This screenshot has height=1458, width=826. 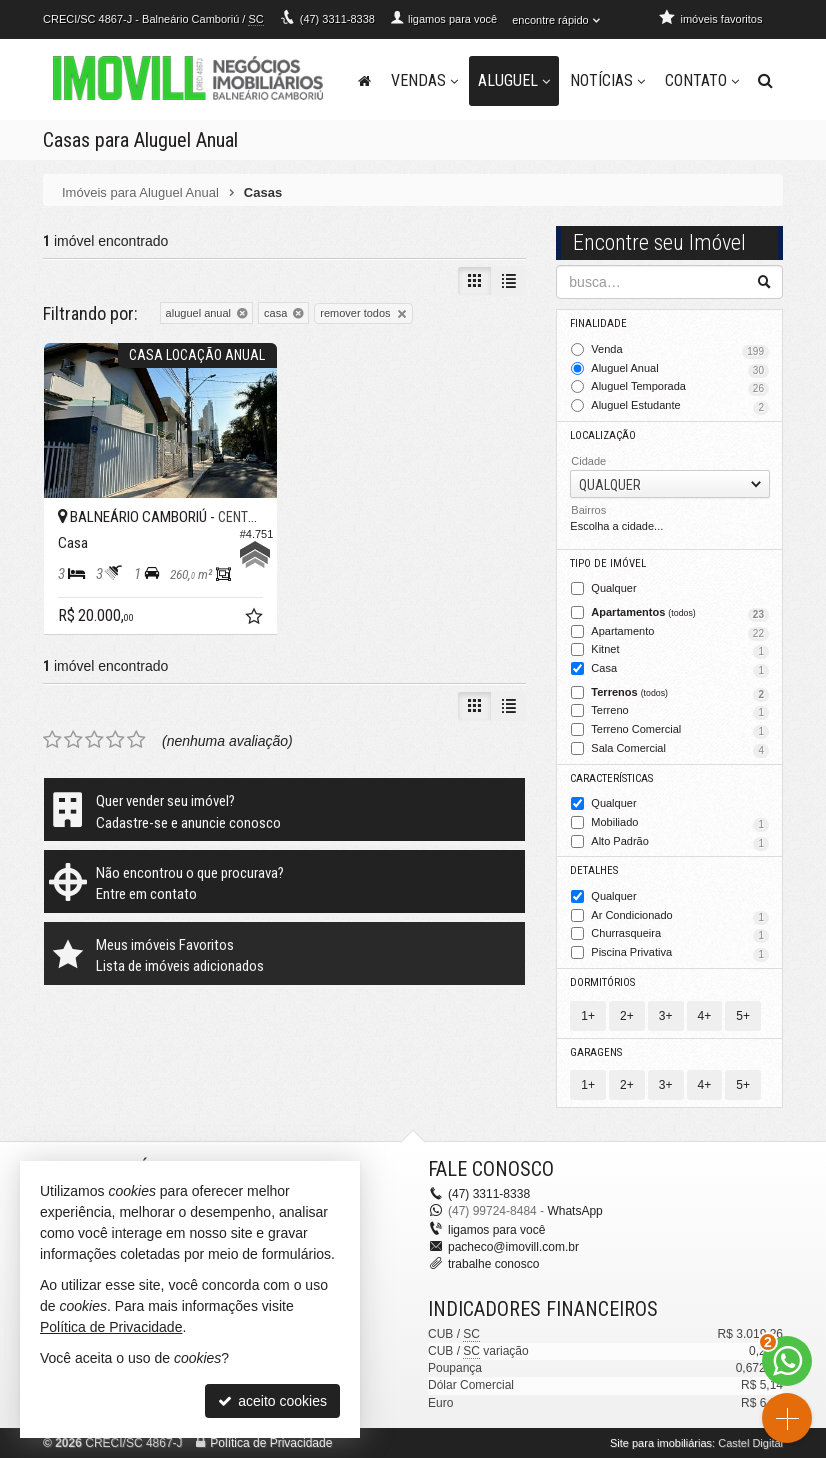 I want to click on Kitnet, so click(x=680, y=651).